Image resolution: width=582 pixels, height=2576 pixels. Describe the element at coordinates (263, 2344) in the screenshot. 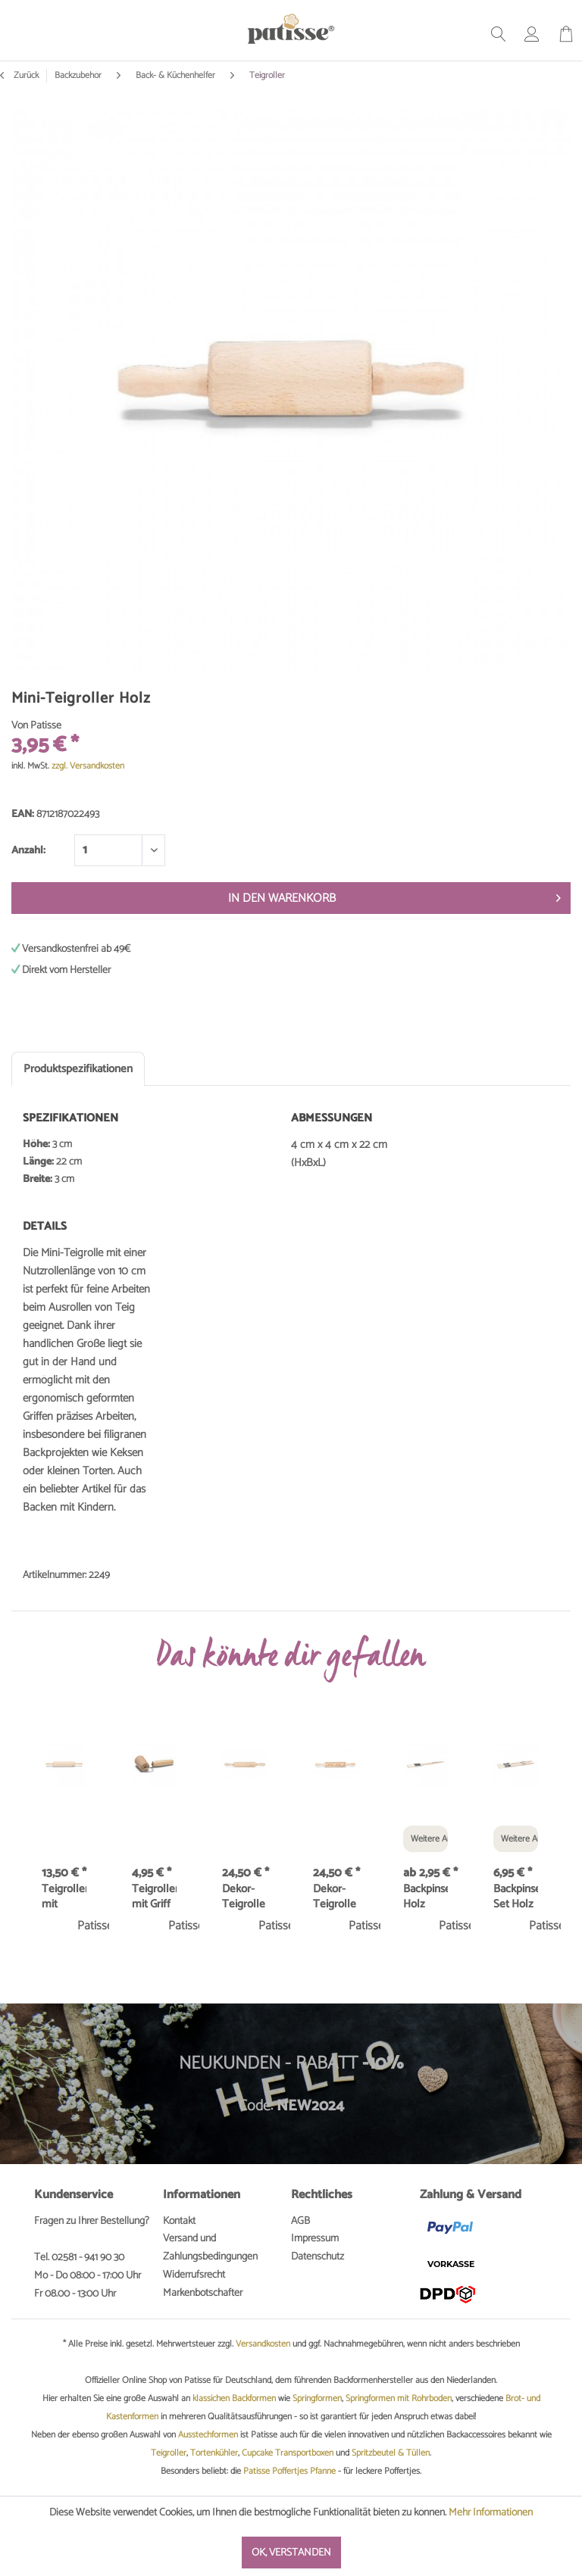

I see `Versandkosten` at that location.